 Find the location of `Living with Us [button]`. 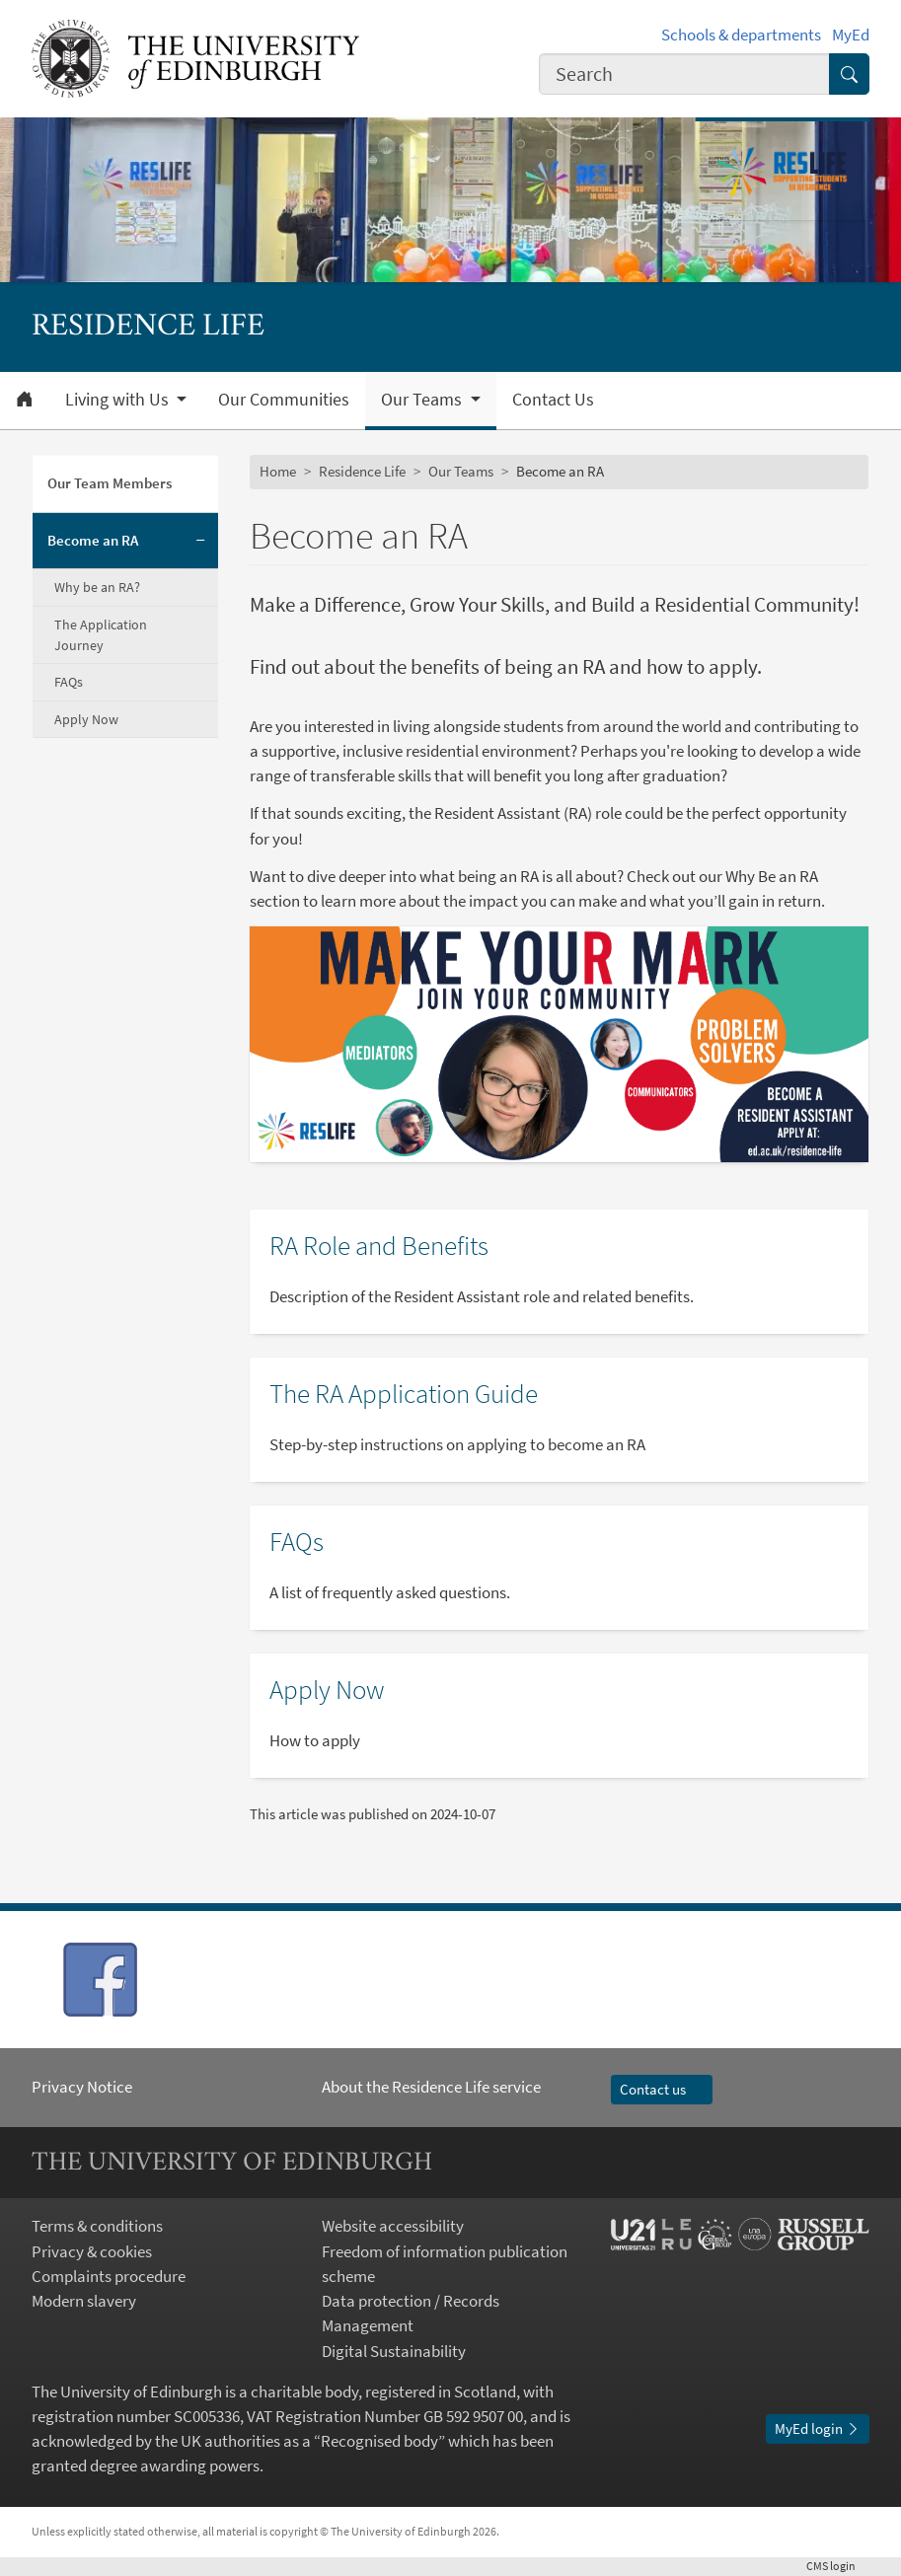

Living with Us [button] is located at coordinates (119, 399).